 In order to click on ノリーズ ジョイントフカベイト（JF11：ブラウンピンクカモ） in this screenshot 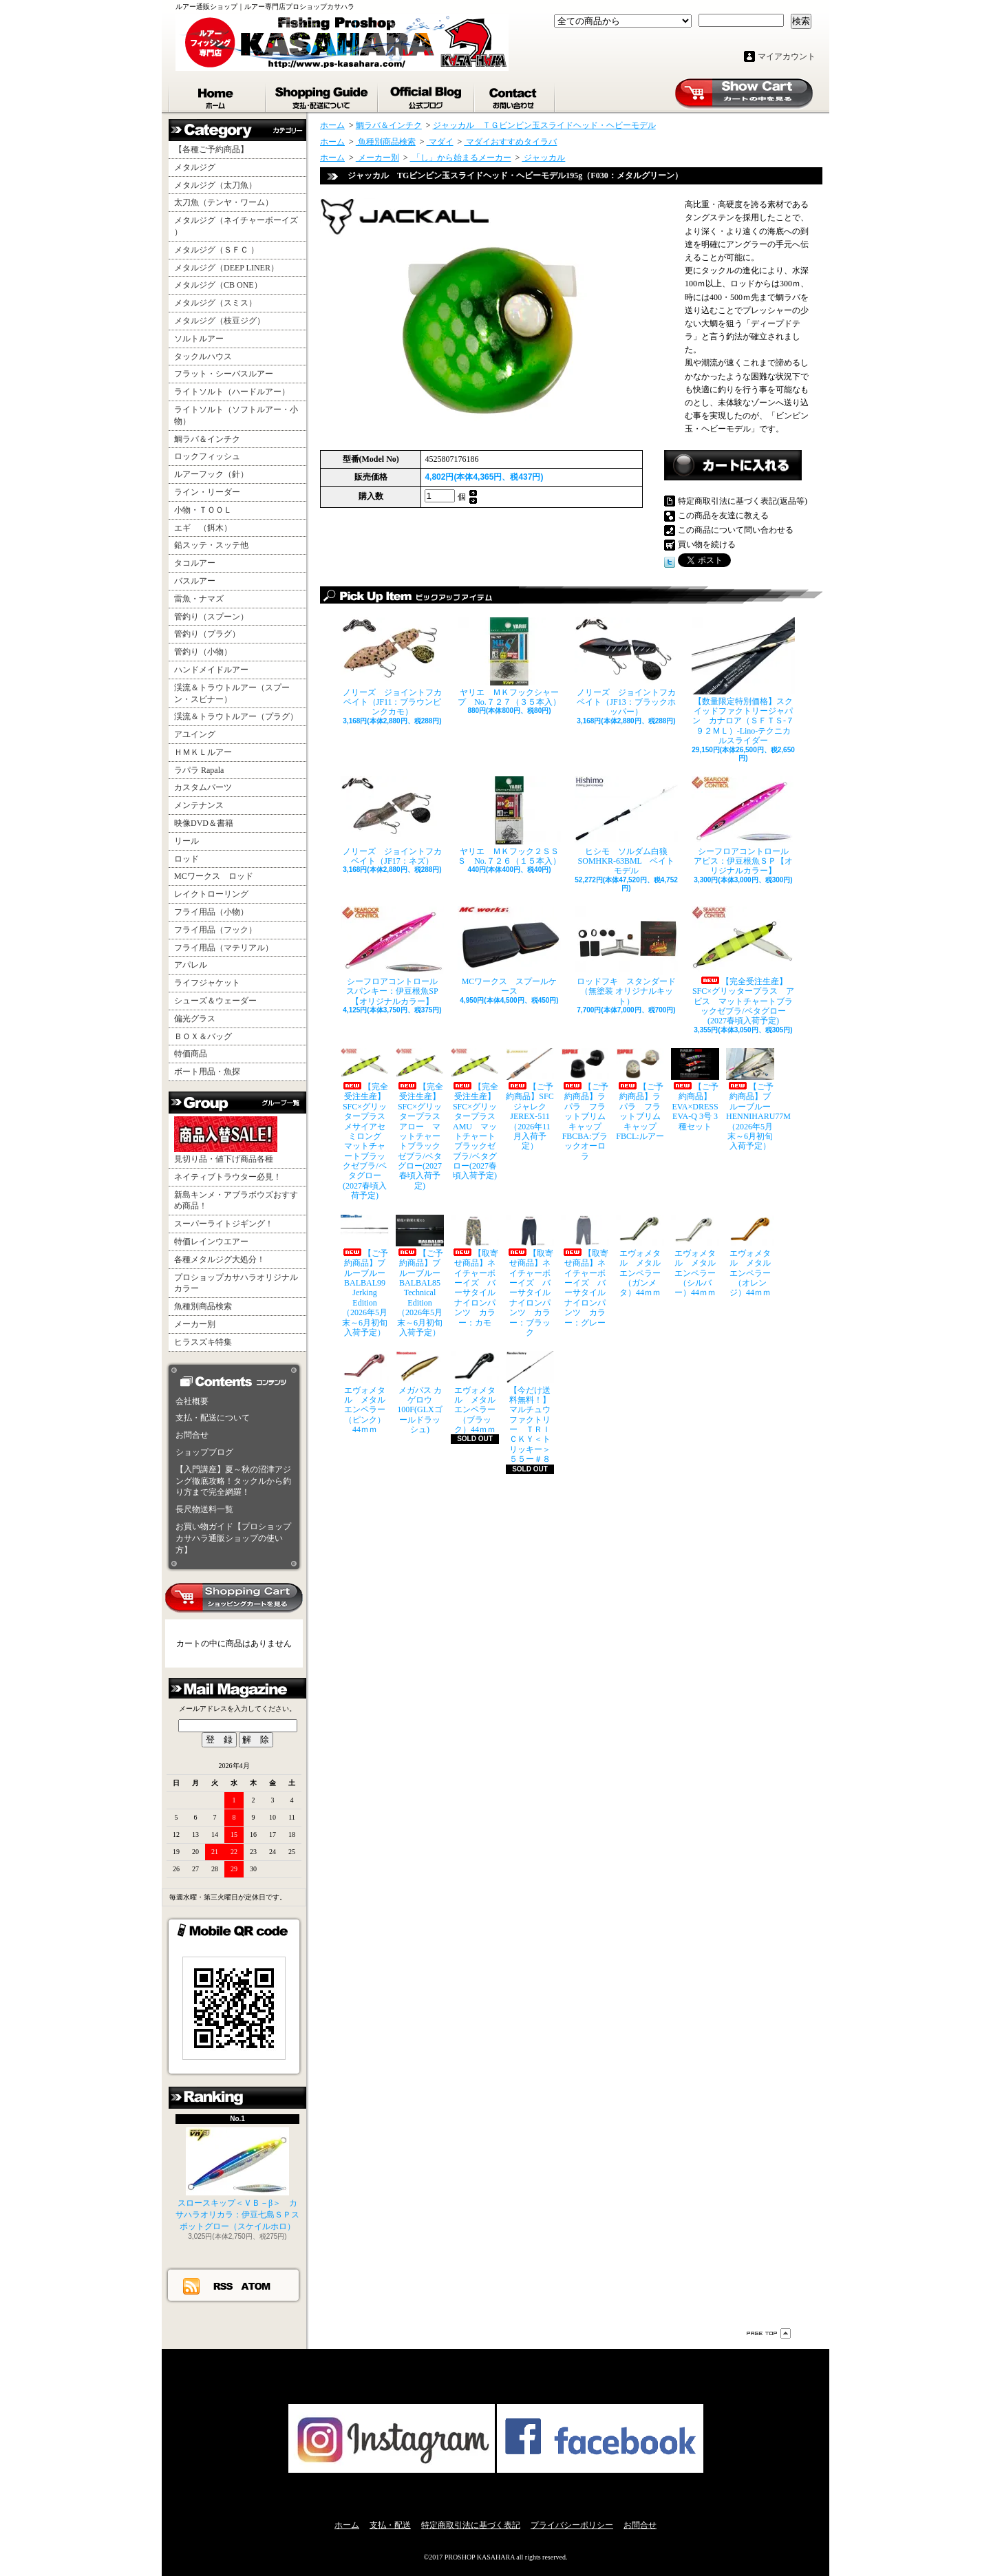, I will do `click(392, 667)`.